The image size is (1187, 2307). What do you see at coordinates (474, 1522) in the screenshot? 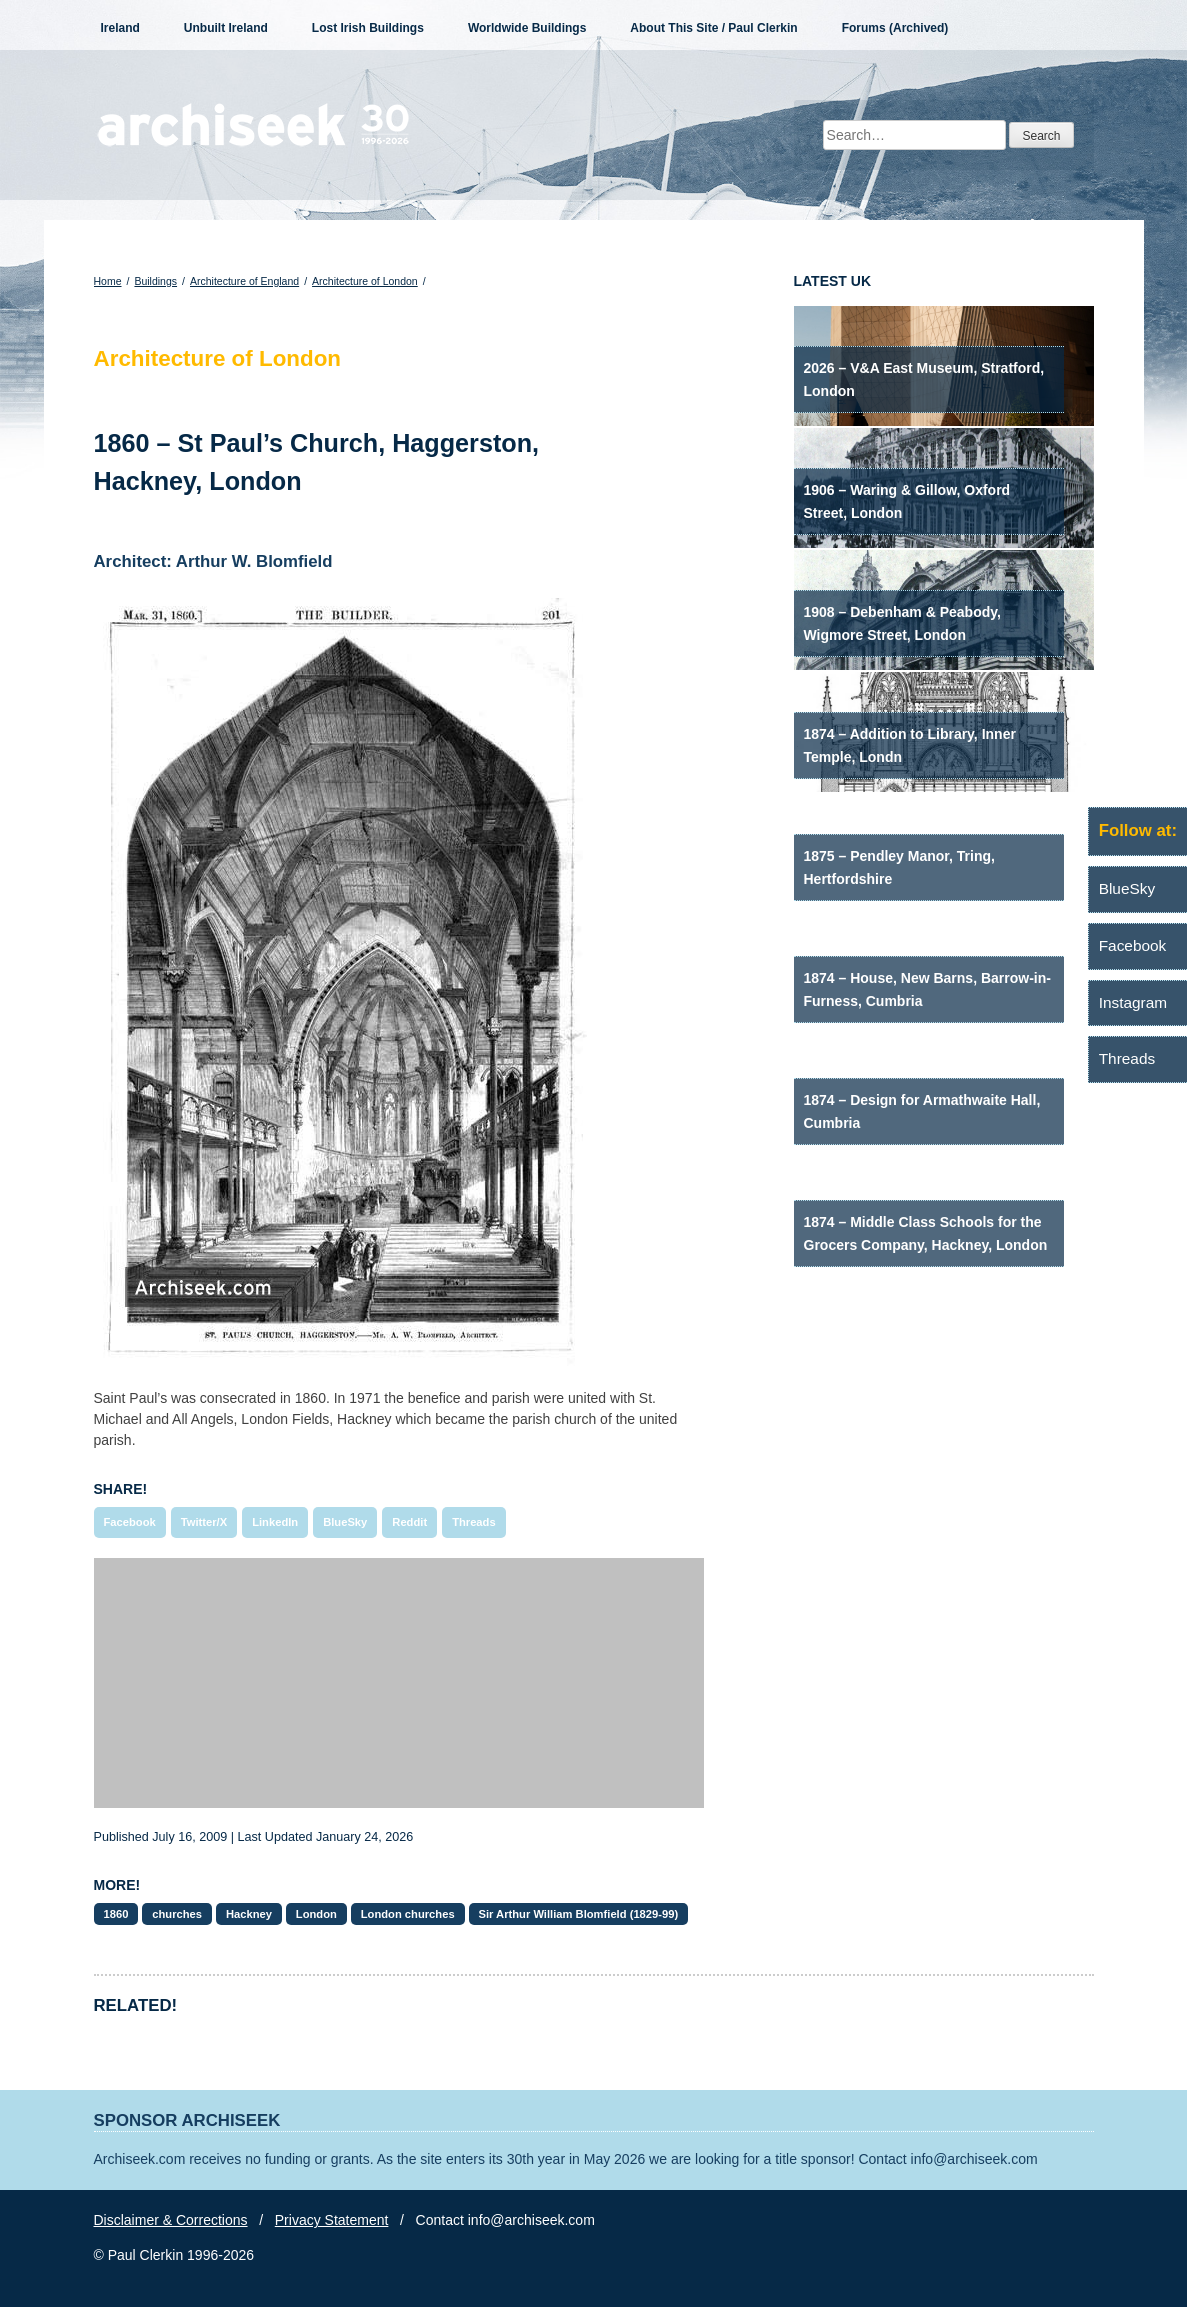
I see `Threads` at bounding box center [474, 1522].